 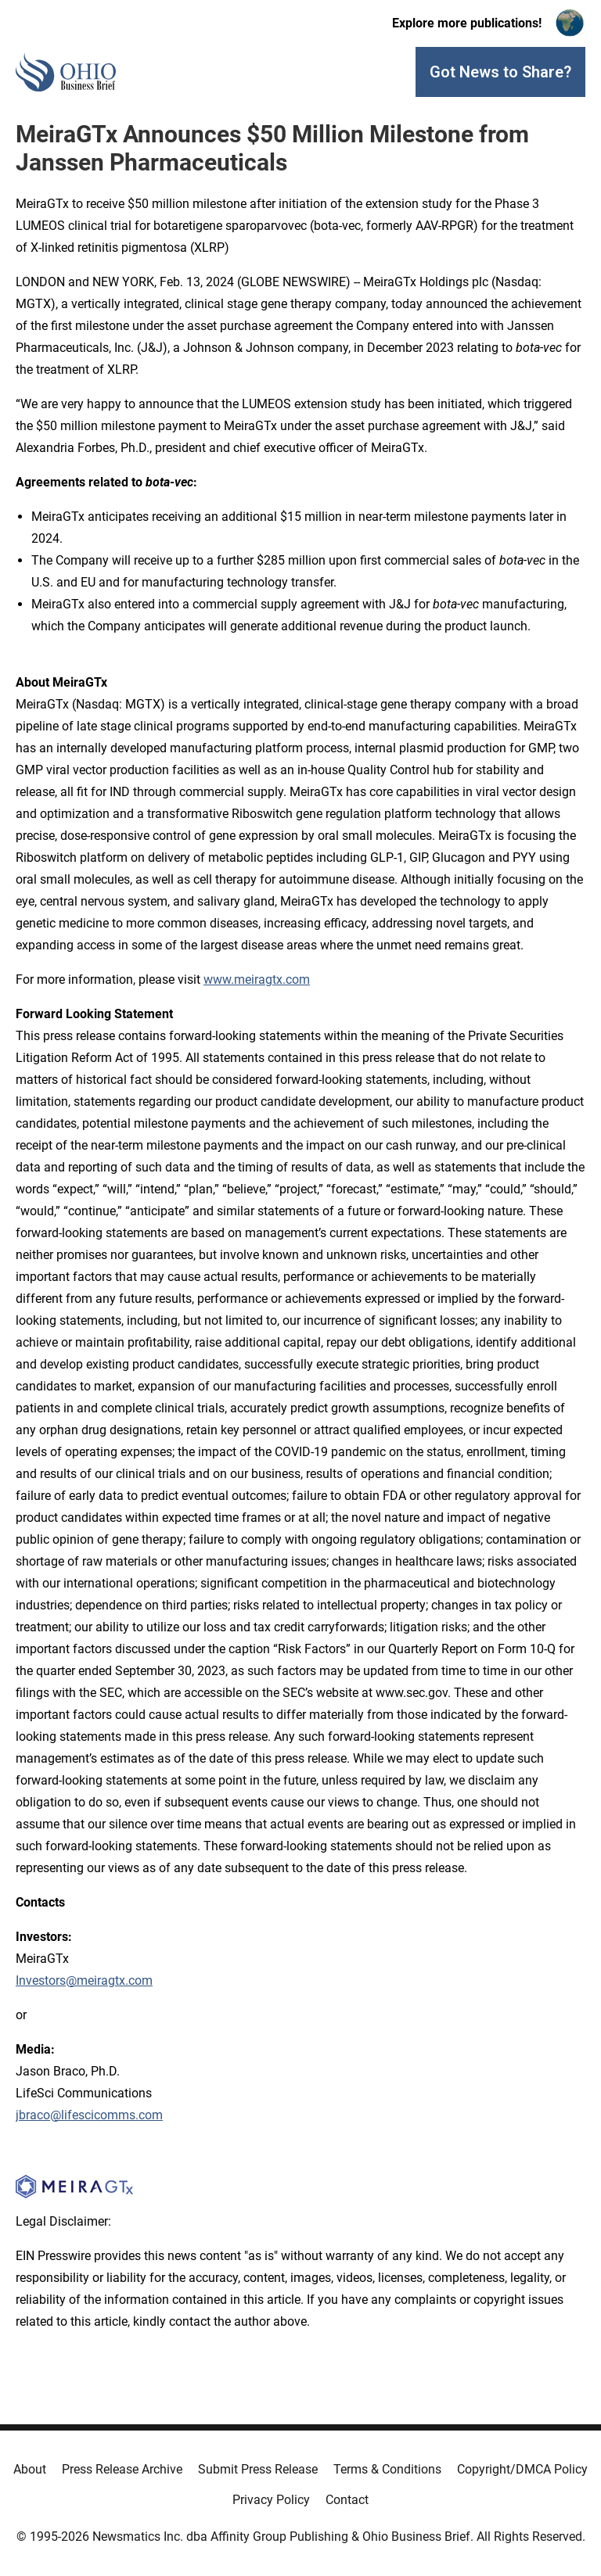 I want to click on Investors@meiragtx.com, so click(x=84, y=1980).